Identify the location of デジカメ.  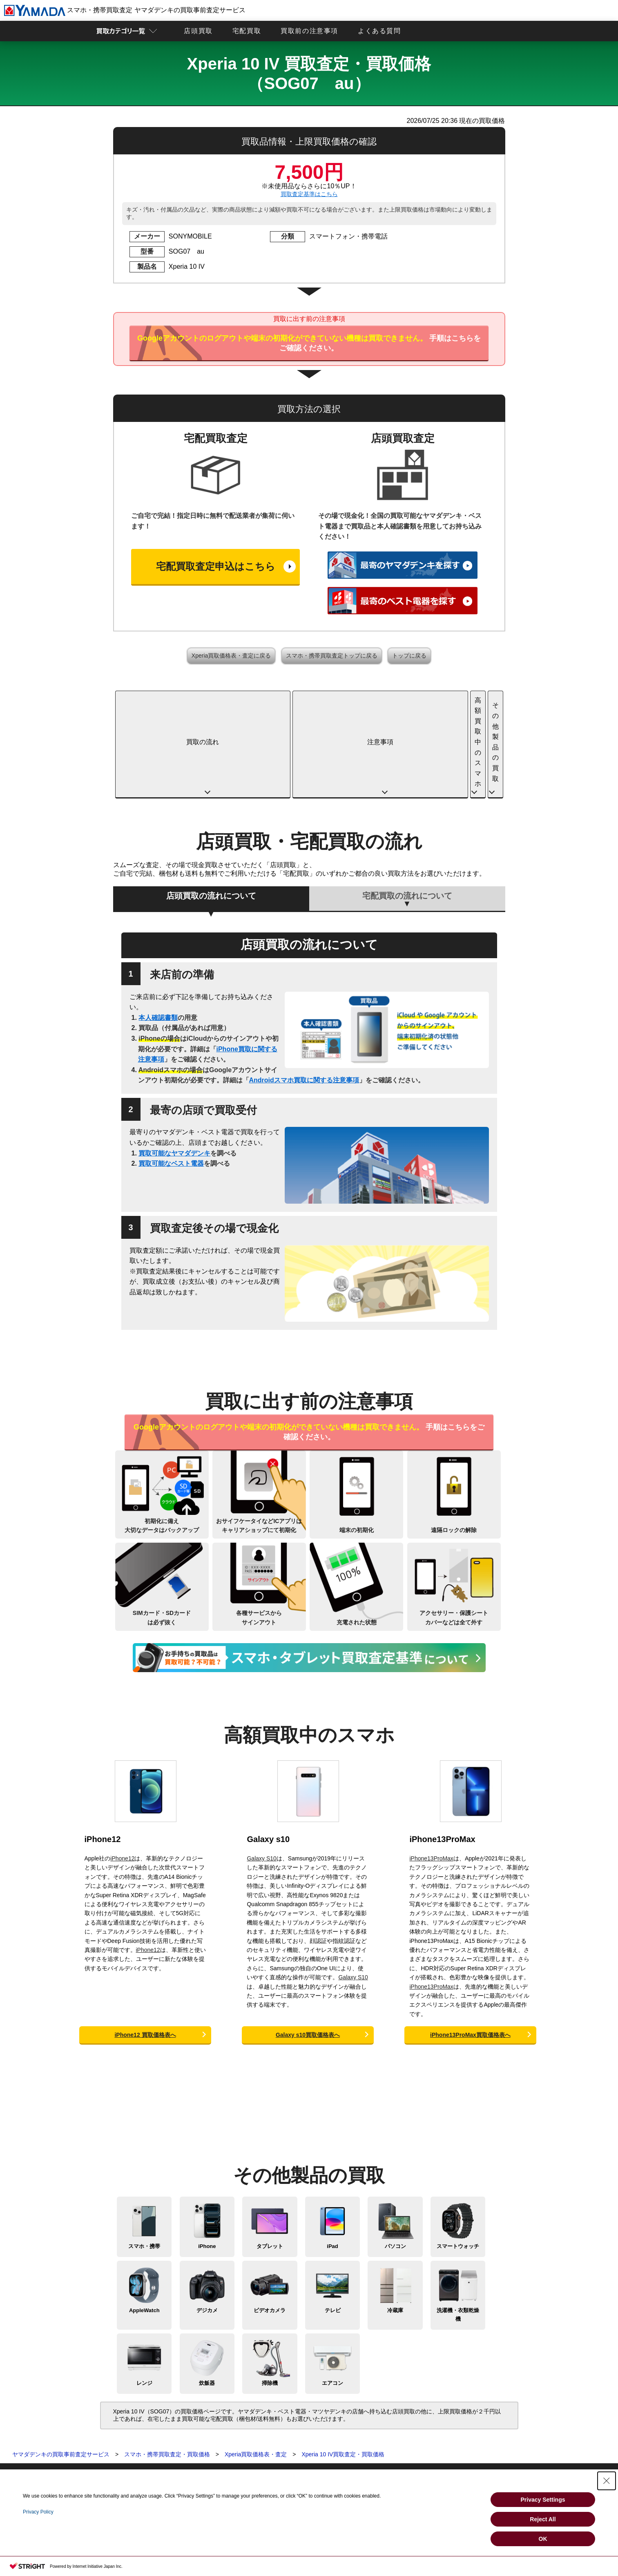
(207, 2225).